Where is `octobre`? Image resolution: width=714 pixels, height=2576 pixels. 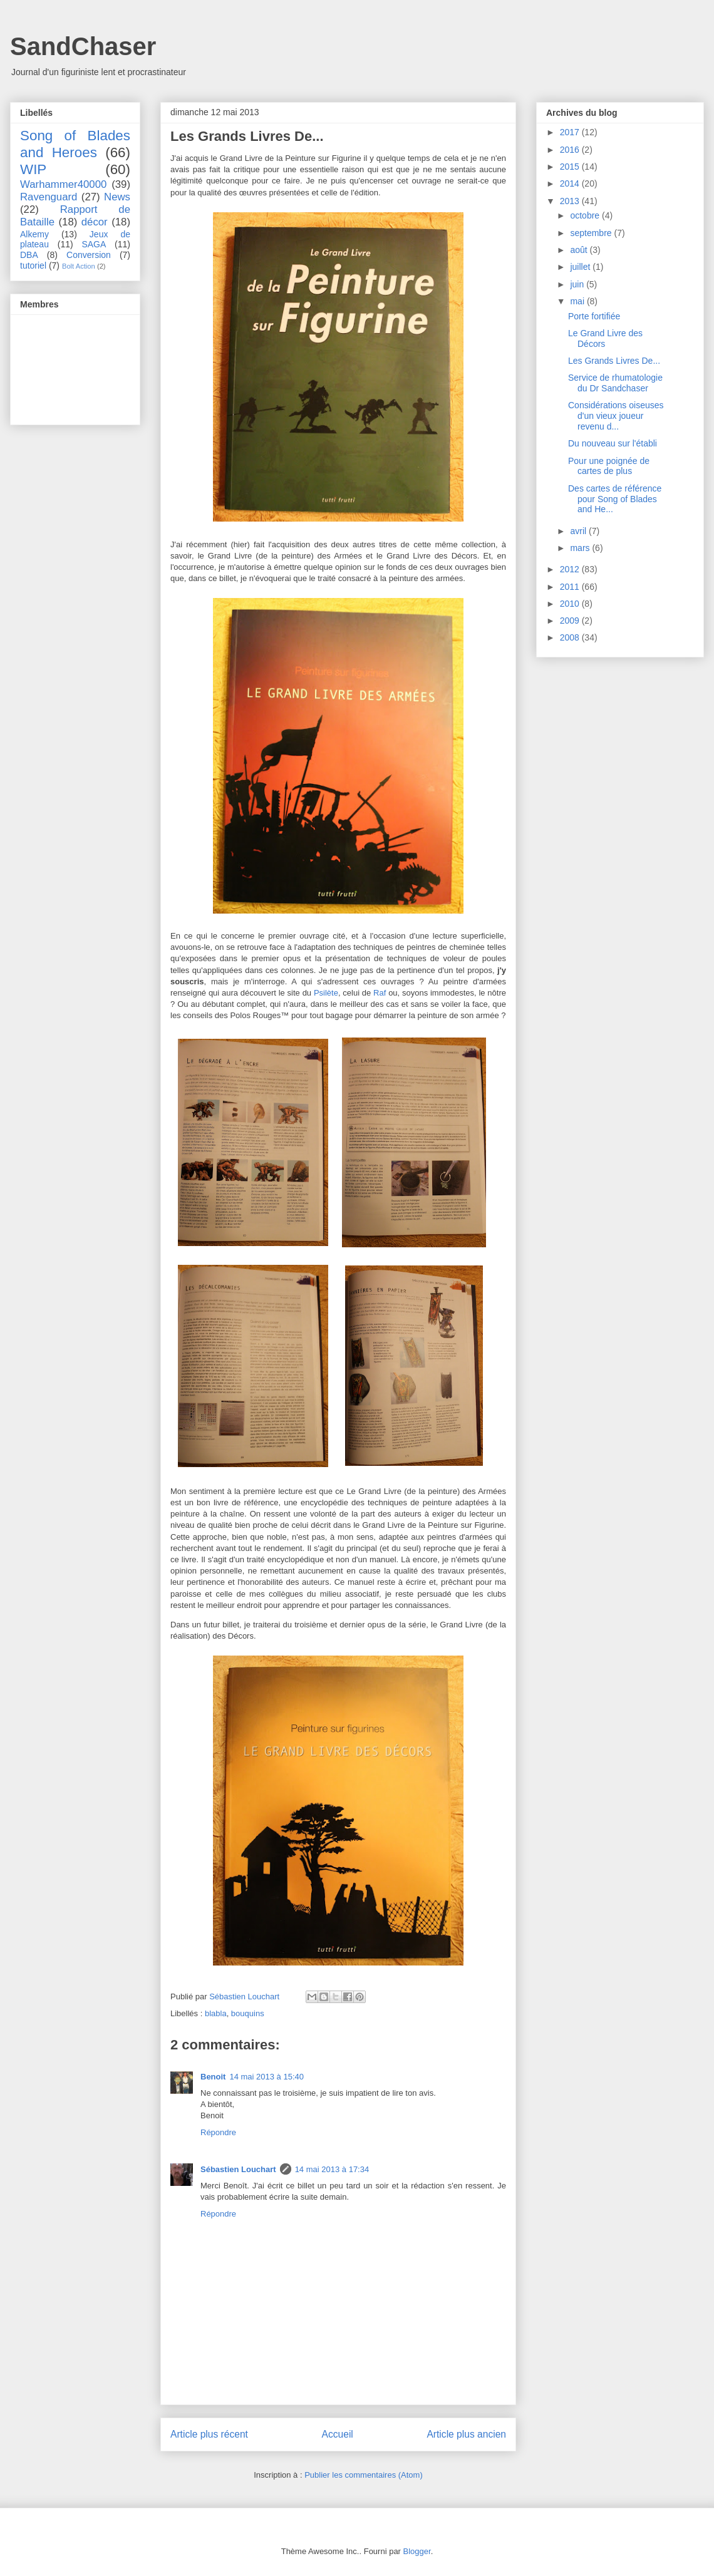
octobre is located at coordinates (586, 215).